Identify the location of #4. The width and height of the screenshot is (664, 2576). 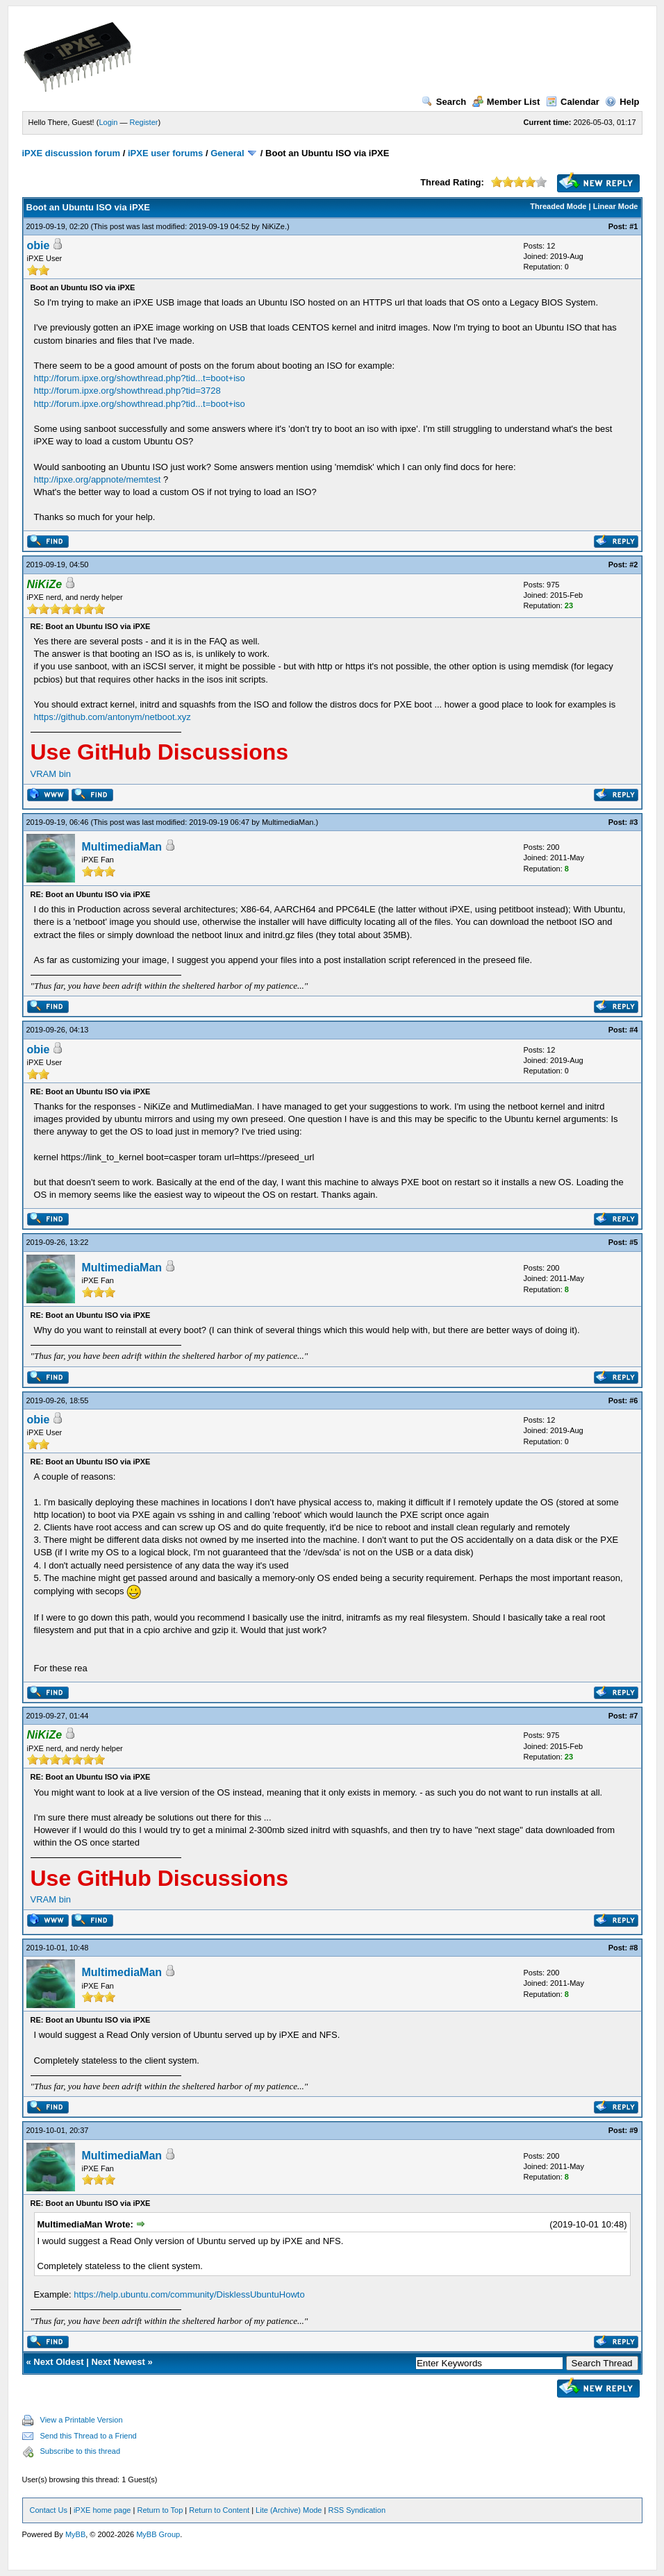
(633, 1030).